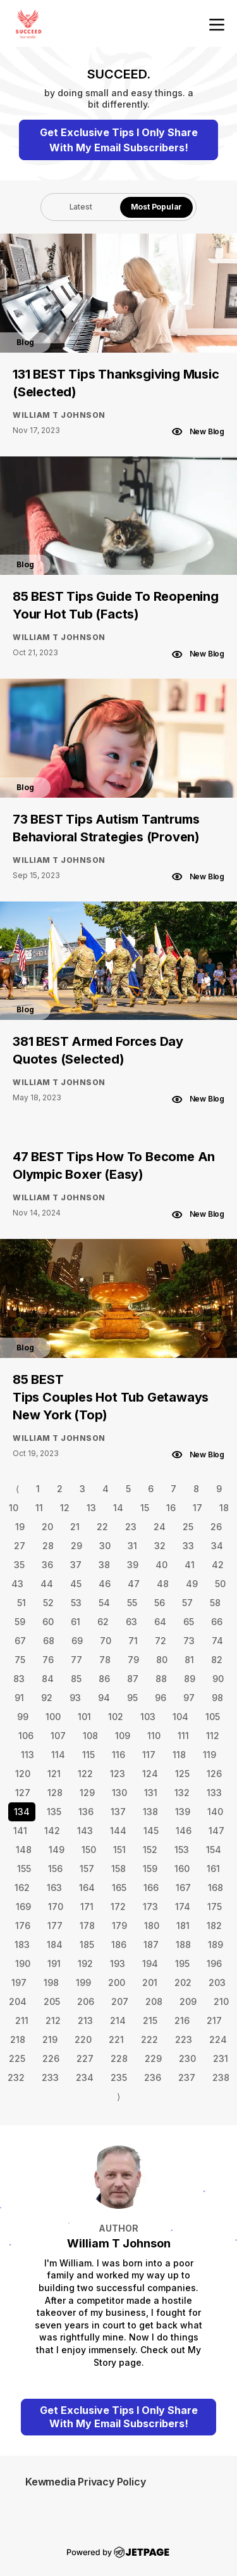  I want to click on 30, so click(105, 1545).